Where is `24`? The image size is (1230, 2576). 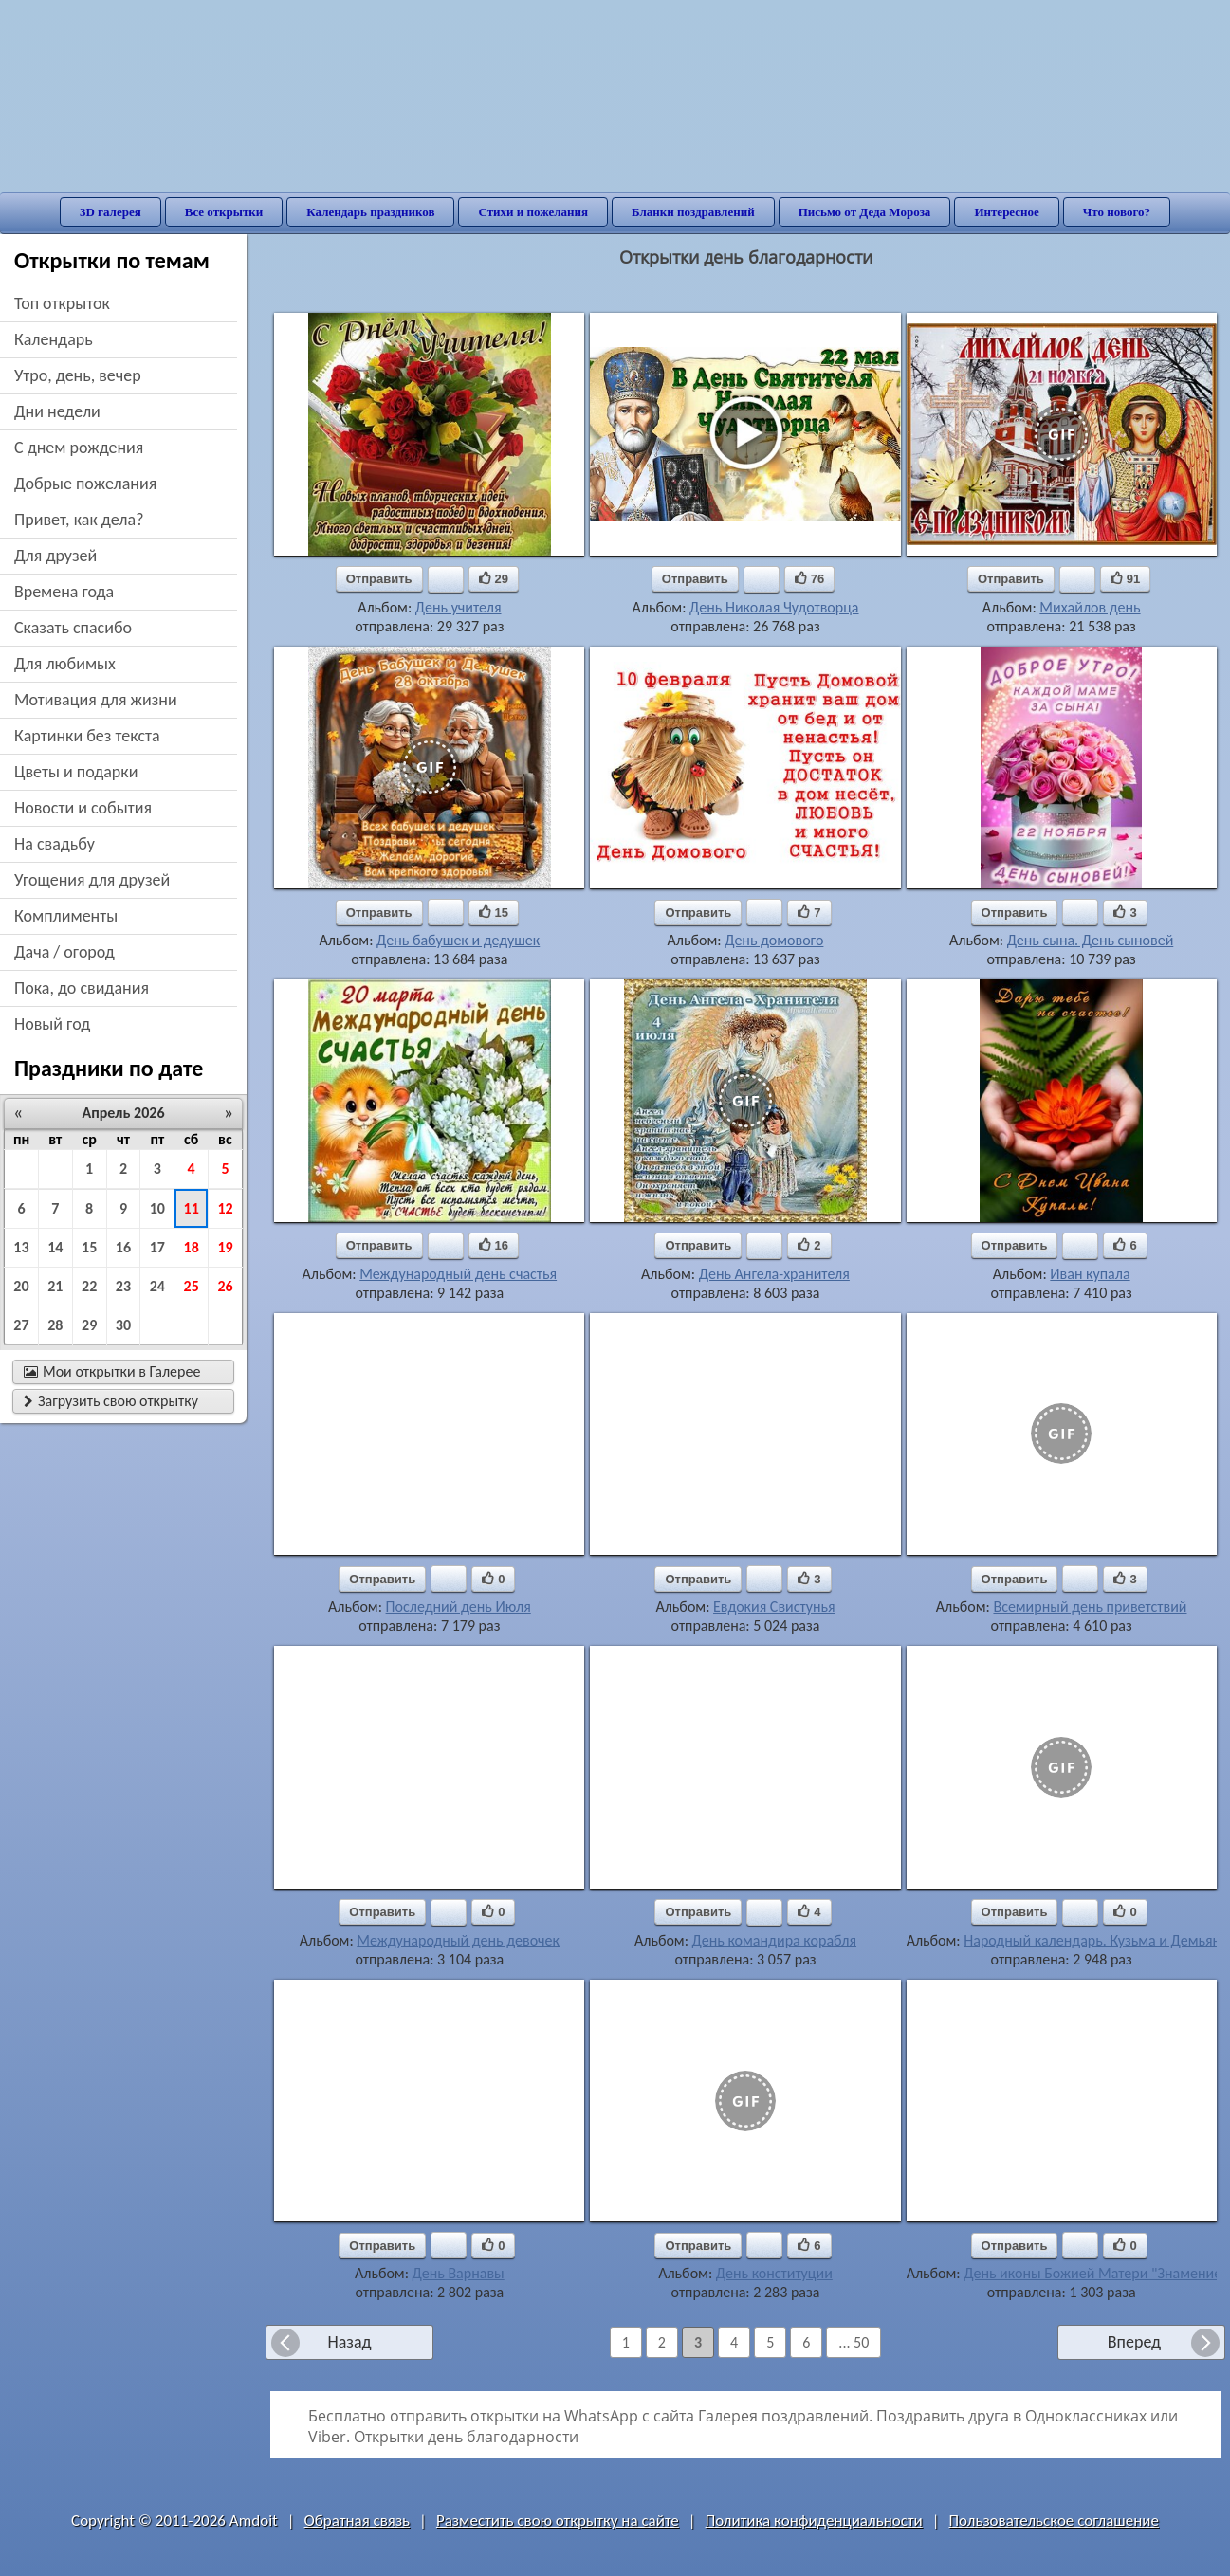
24 is located at coordinates (157, 1286).